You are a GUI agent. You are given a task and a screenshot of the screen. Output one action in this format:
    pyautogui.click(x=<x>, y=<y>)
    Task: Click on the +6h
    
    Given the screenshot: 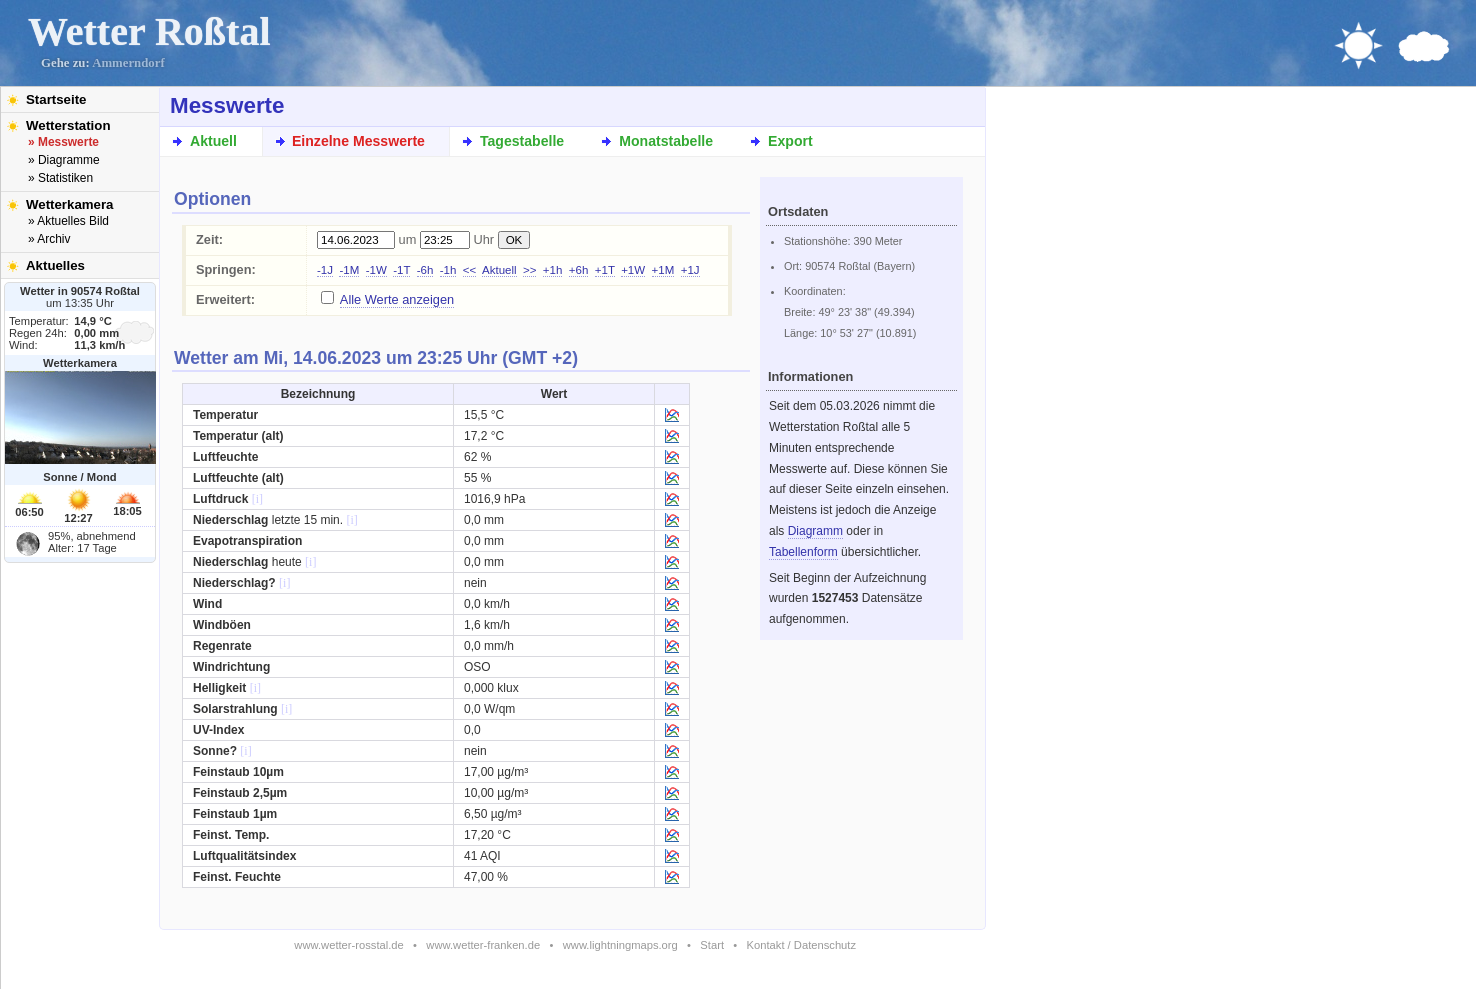 What is the action you would take?
    pyautogui.click(x=579, y=270)
    